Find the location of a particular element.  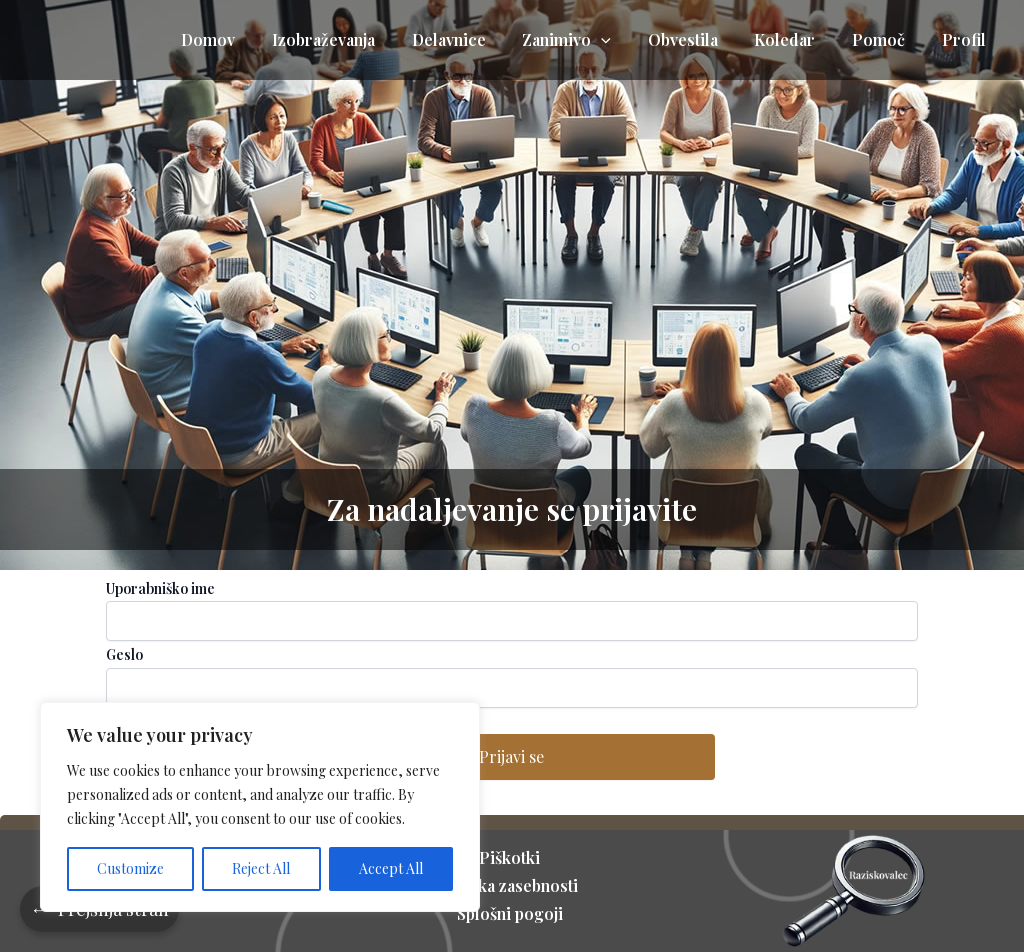

[region] is located at coordinates (260, 807).